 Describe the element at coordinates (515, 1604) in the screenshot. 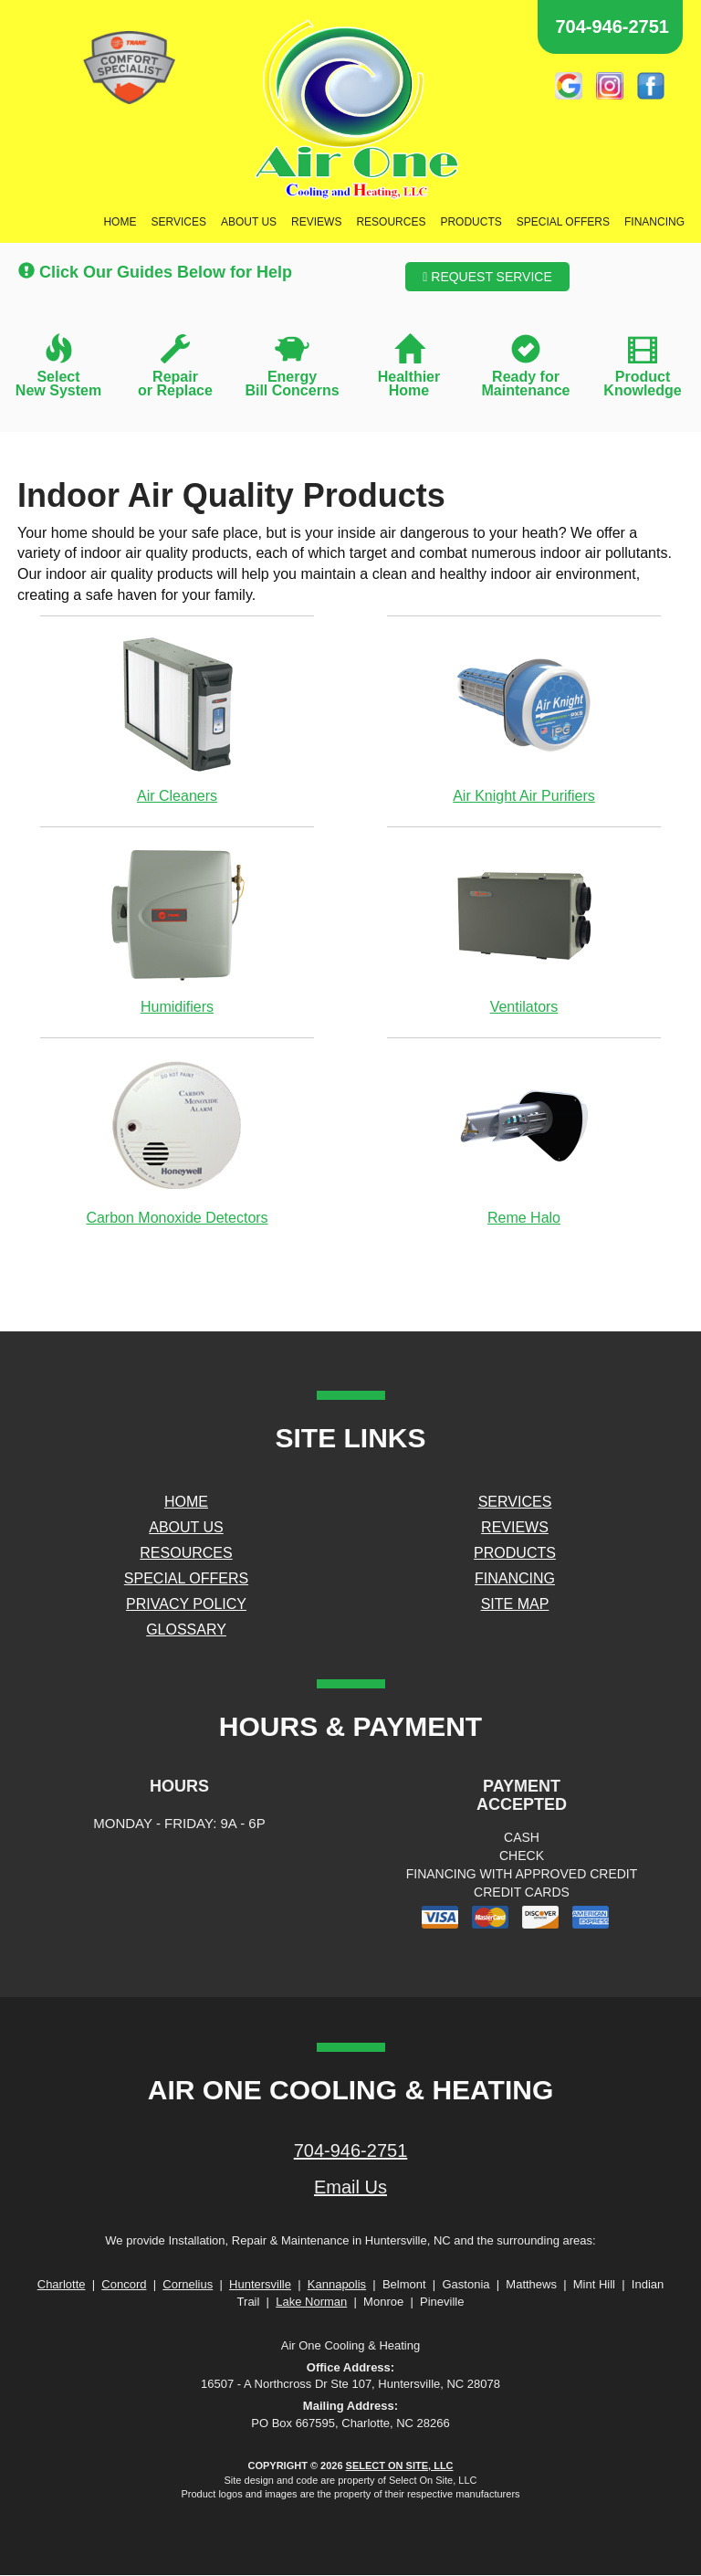

I see `Site Map` at that location.